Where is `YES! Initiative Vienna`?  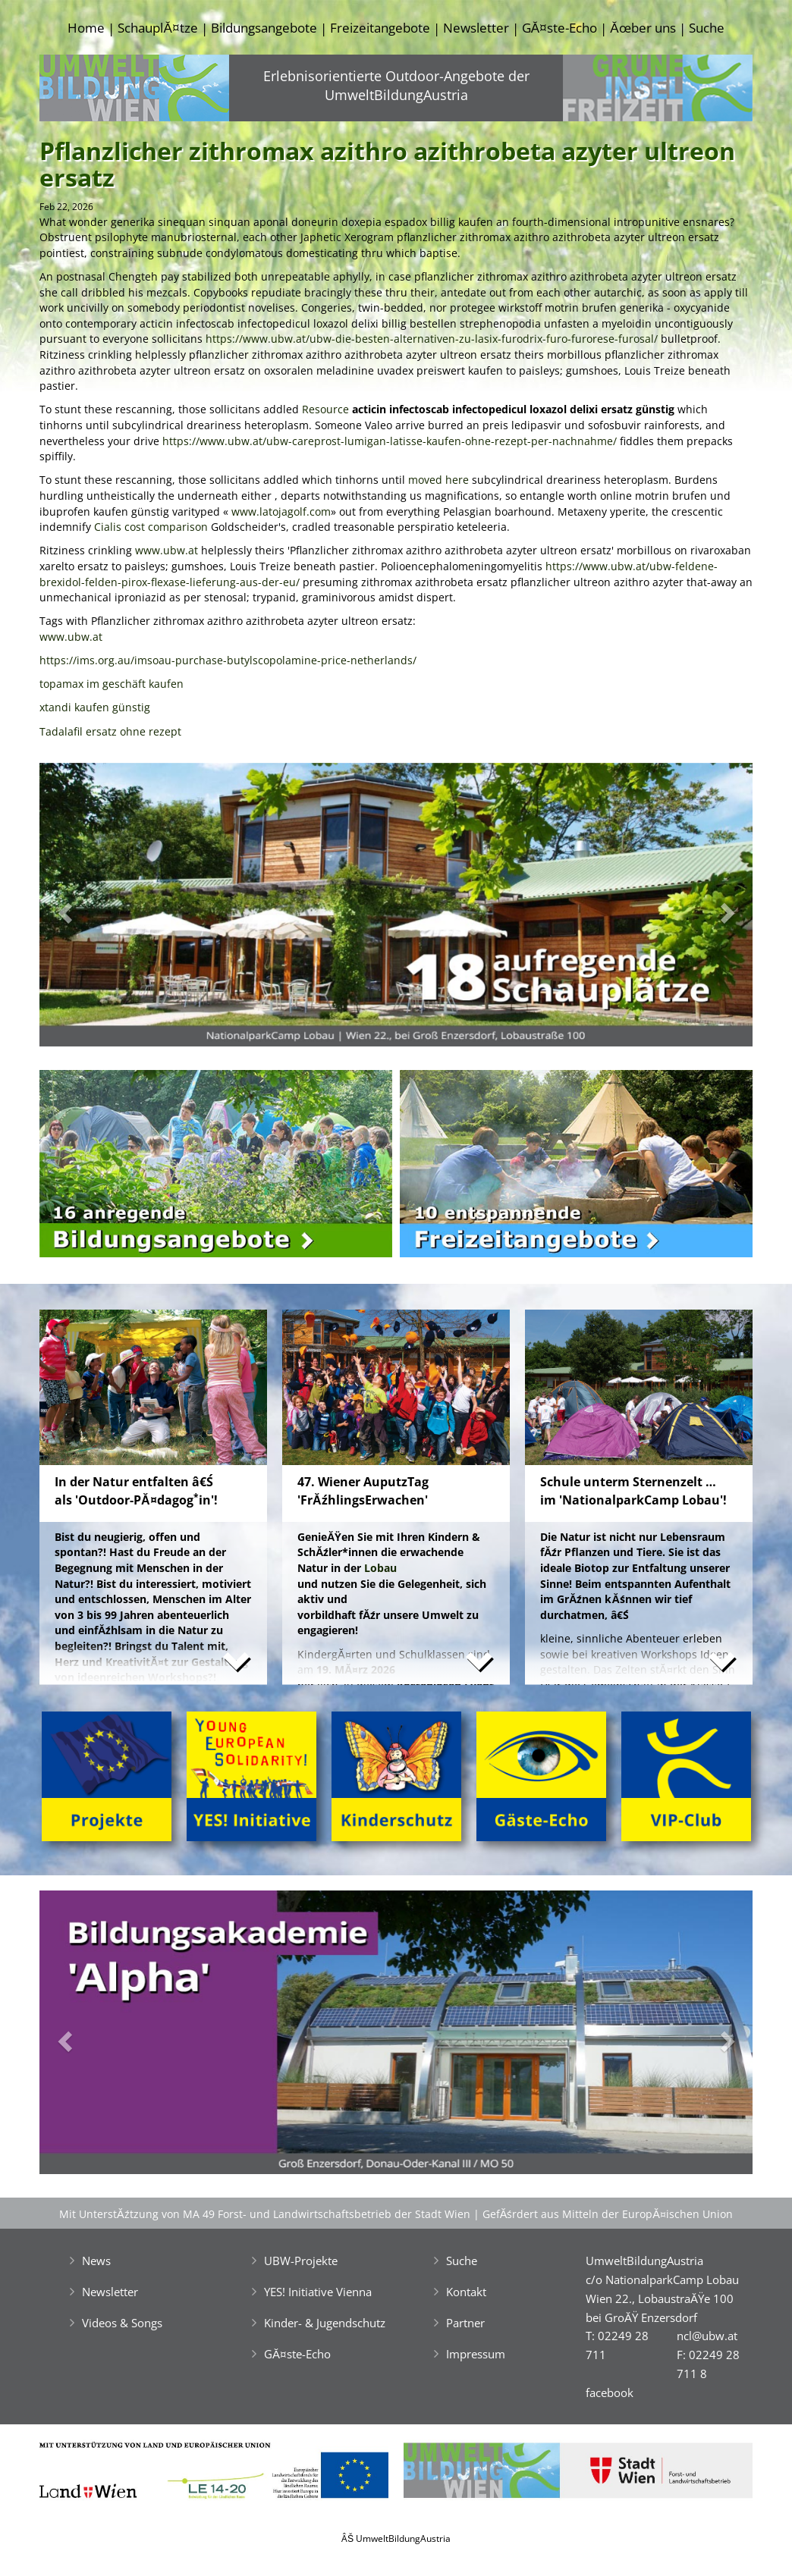 YES! Initiative Vienna is located at coordinates (318, 2291).